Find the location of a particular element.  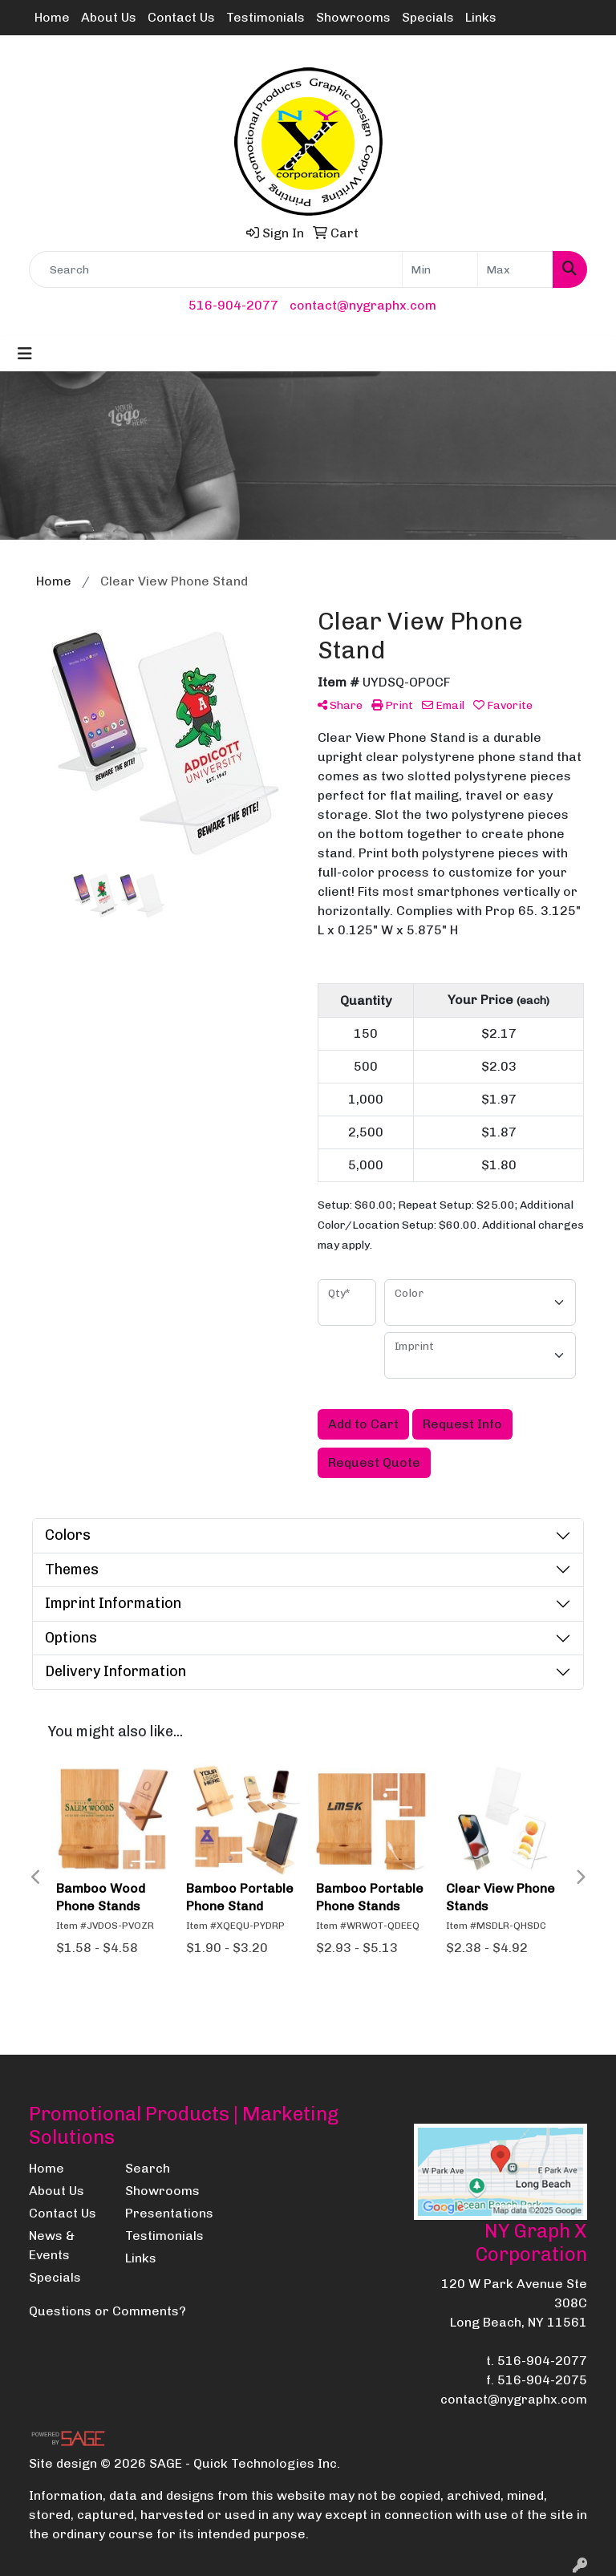

516-904-2077 is located at coordinates (233, 305).